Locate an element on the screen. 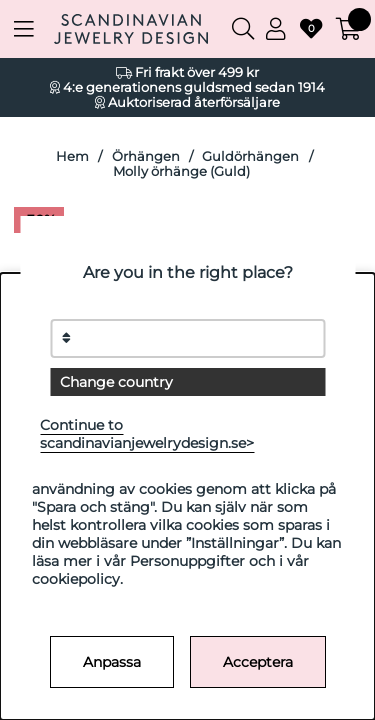 The height and width of the screenshot is (720, 375). Acceptera is located at coordinates (258, 662).